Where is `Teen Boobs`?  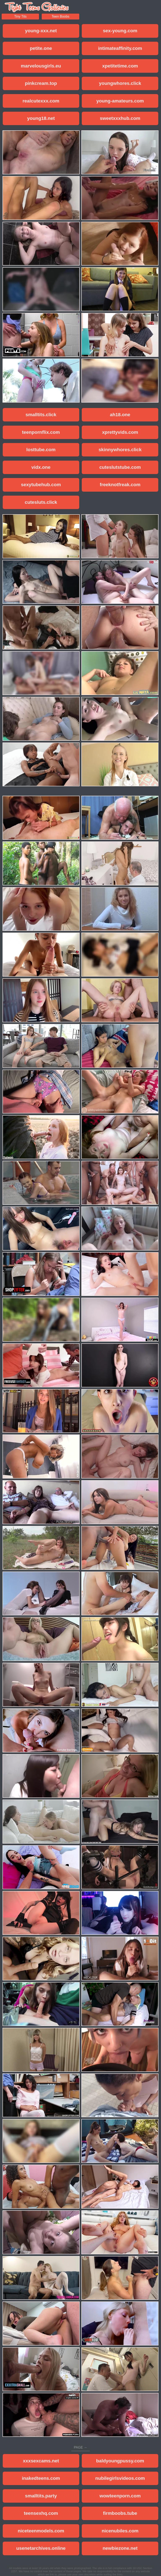 Teen Boobs is located at coordinates (60, 16).